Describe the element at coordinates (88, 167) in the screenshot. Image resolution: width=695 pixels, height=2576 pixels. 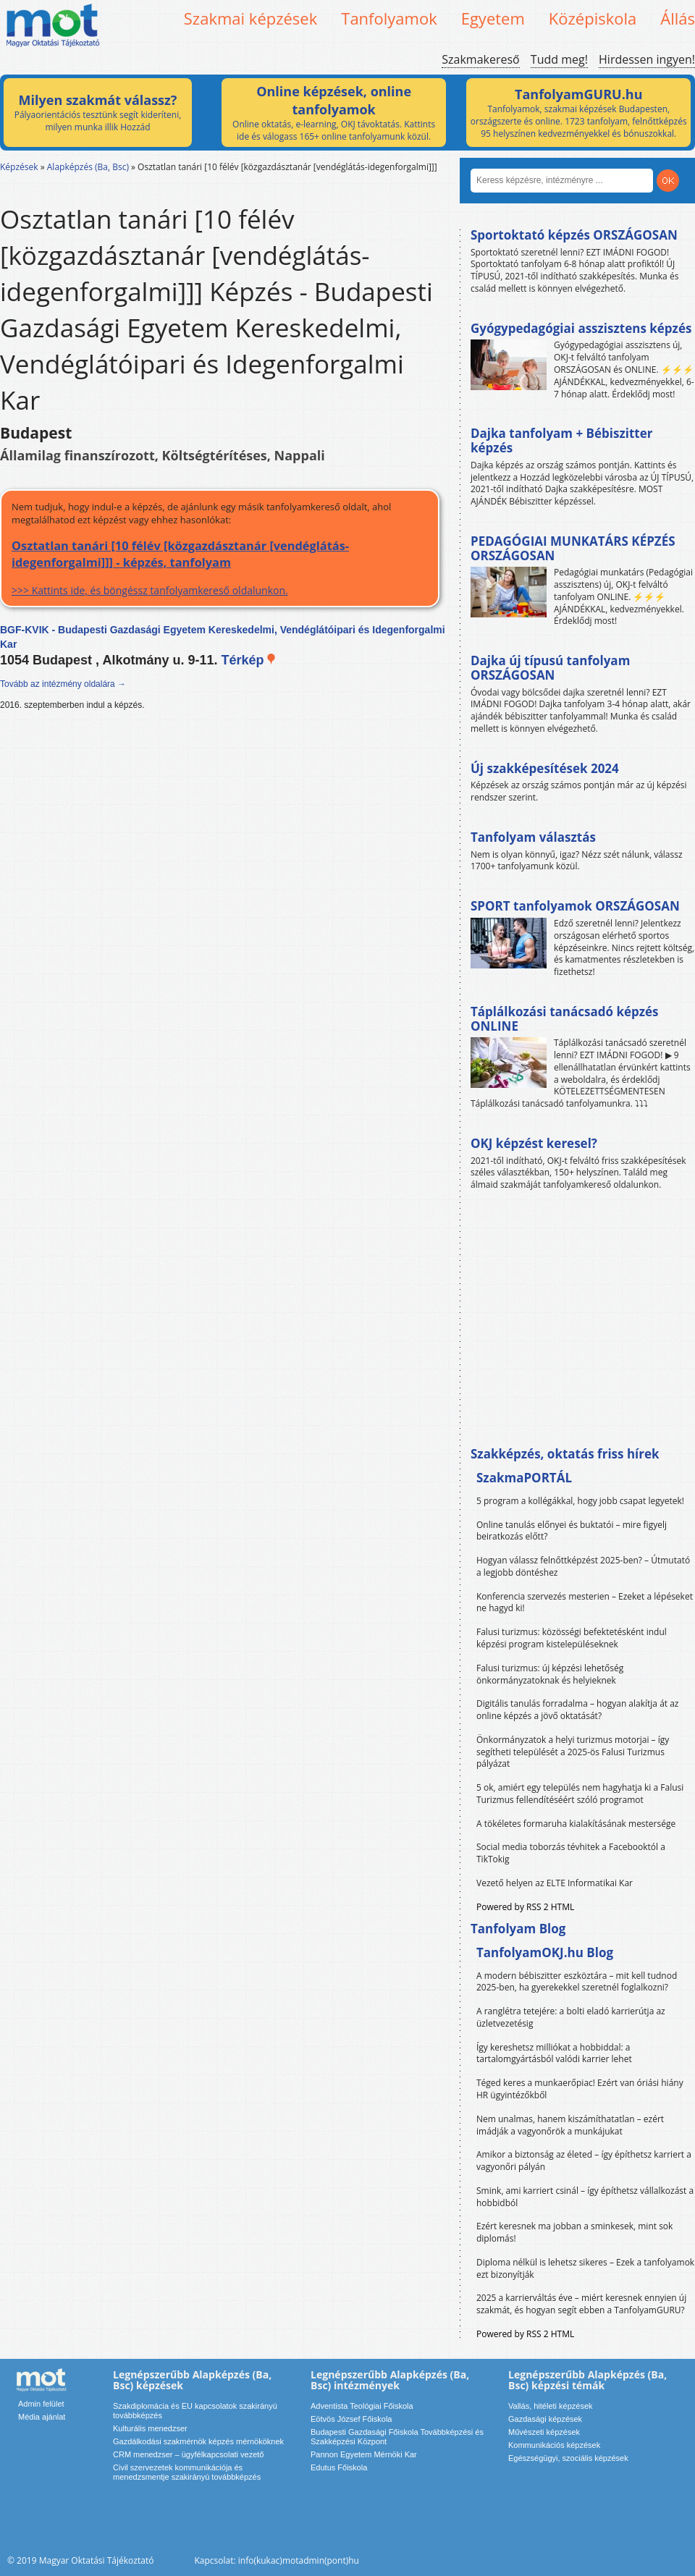
I see `Alapképzés (Ba, Bsc)` at that location.